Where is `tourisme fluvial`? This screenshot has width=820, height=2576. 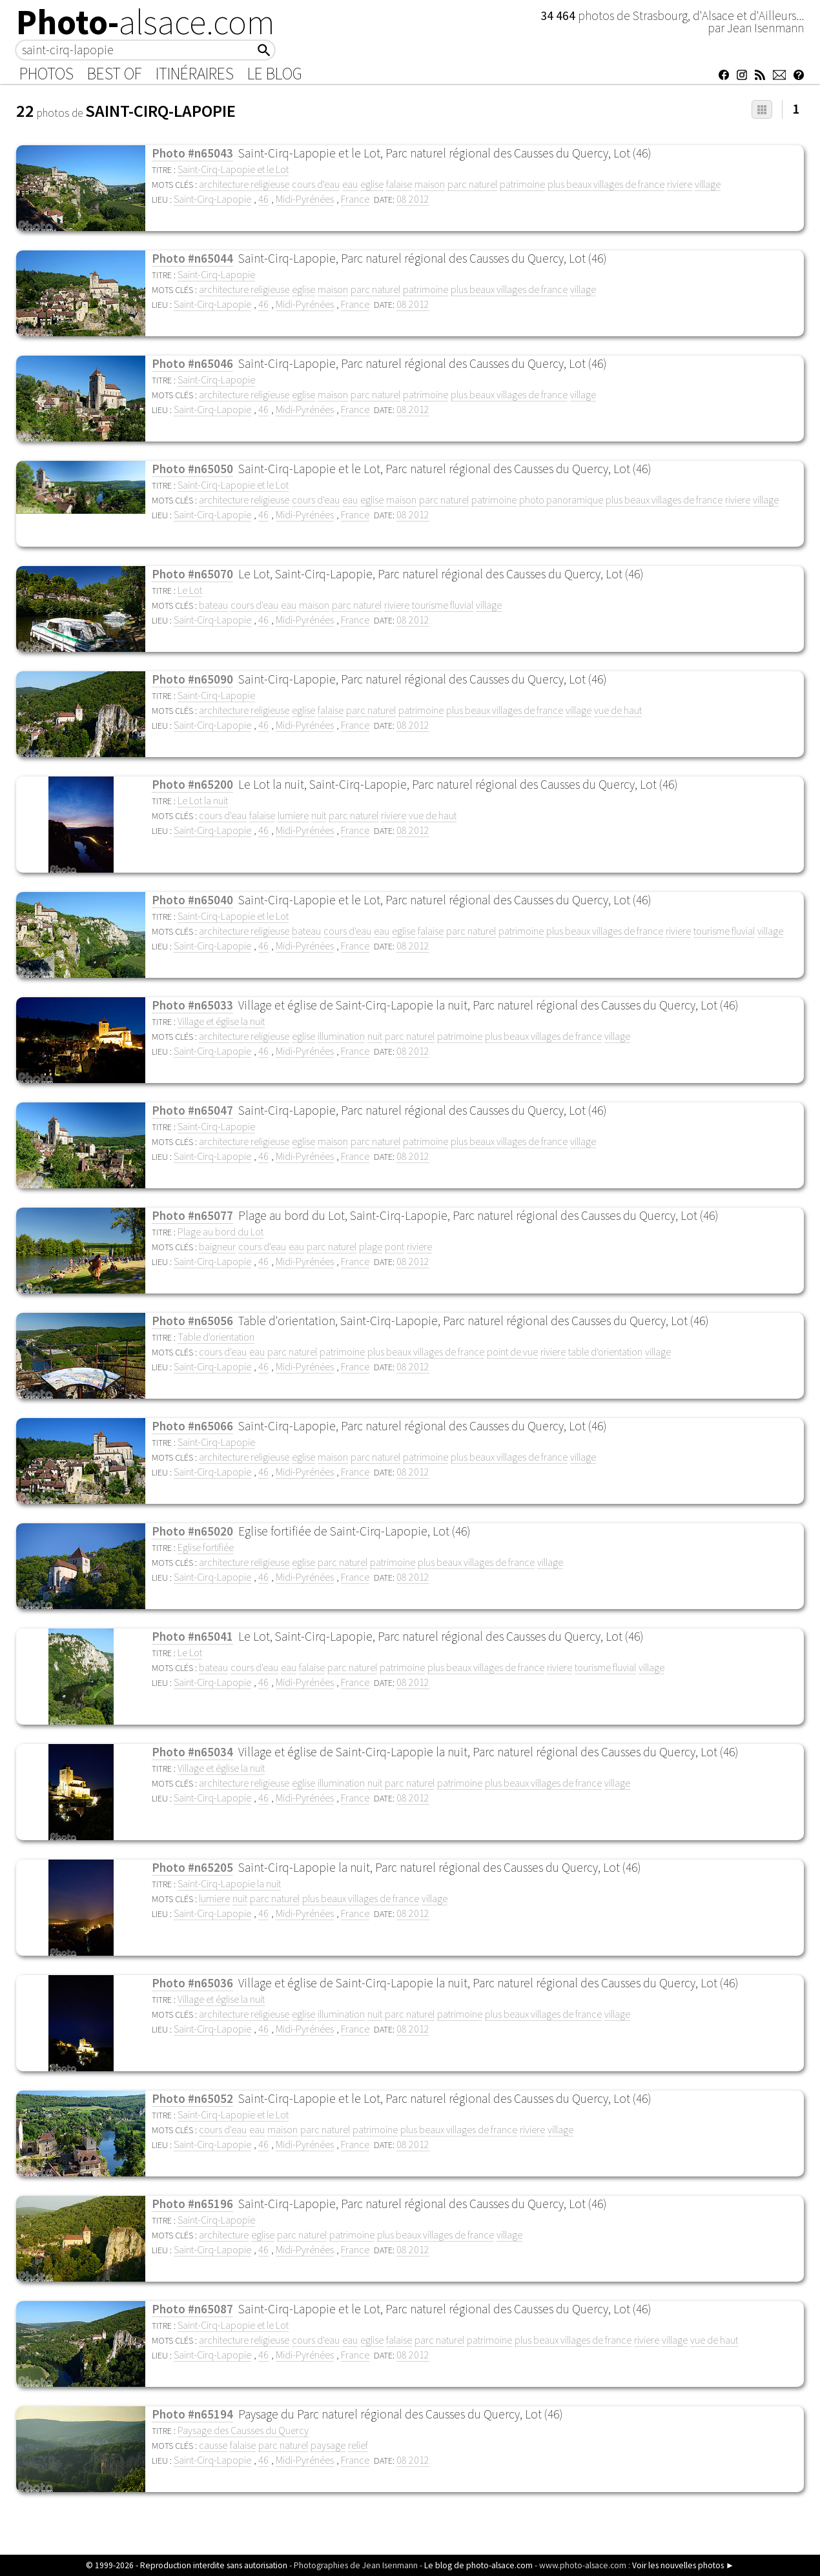 tourisme fluvial is located at coordinates (442, 604).